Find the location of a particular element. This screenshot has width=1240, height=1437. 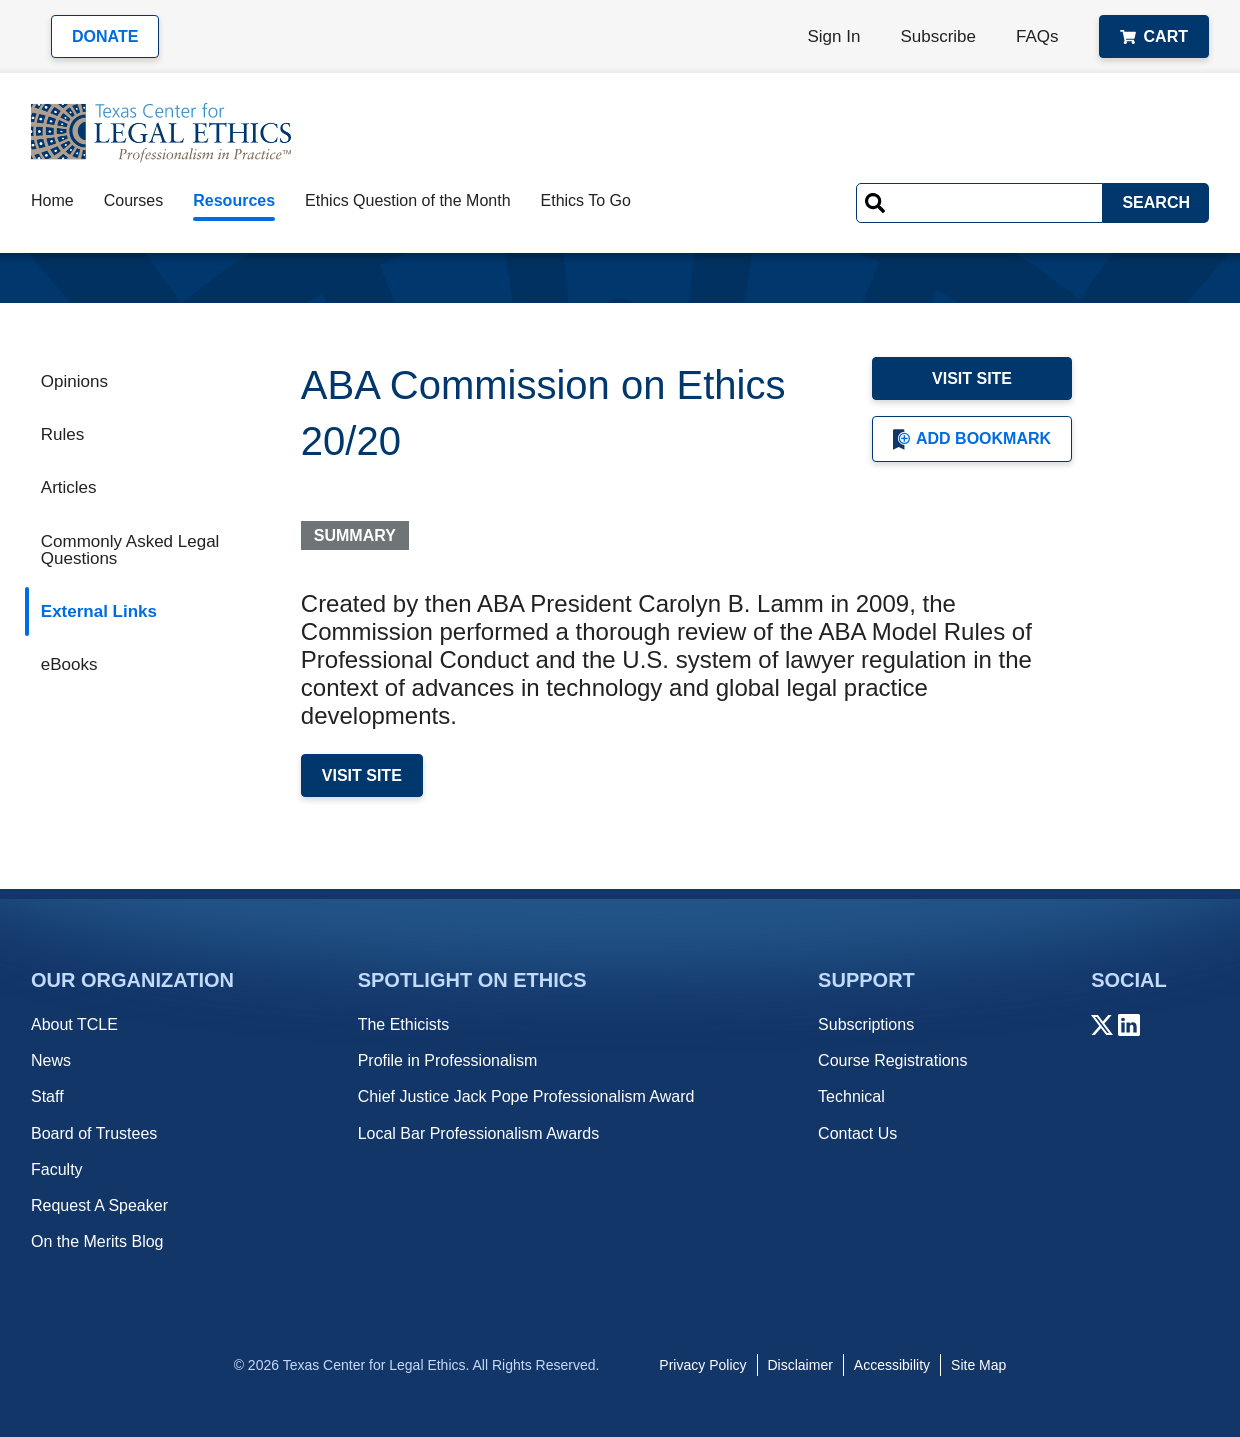

Subscriptions is located at coordinates (866, 1024).